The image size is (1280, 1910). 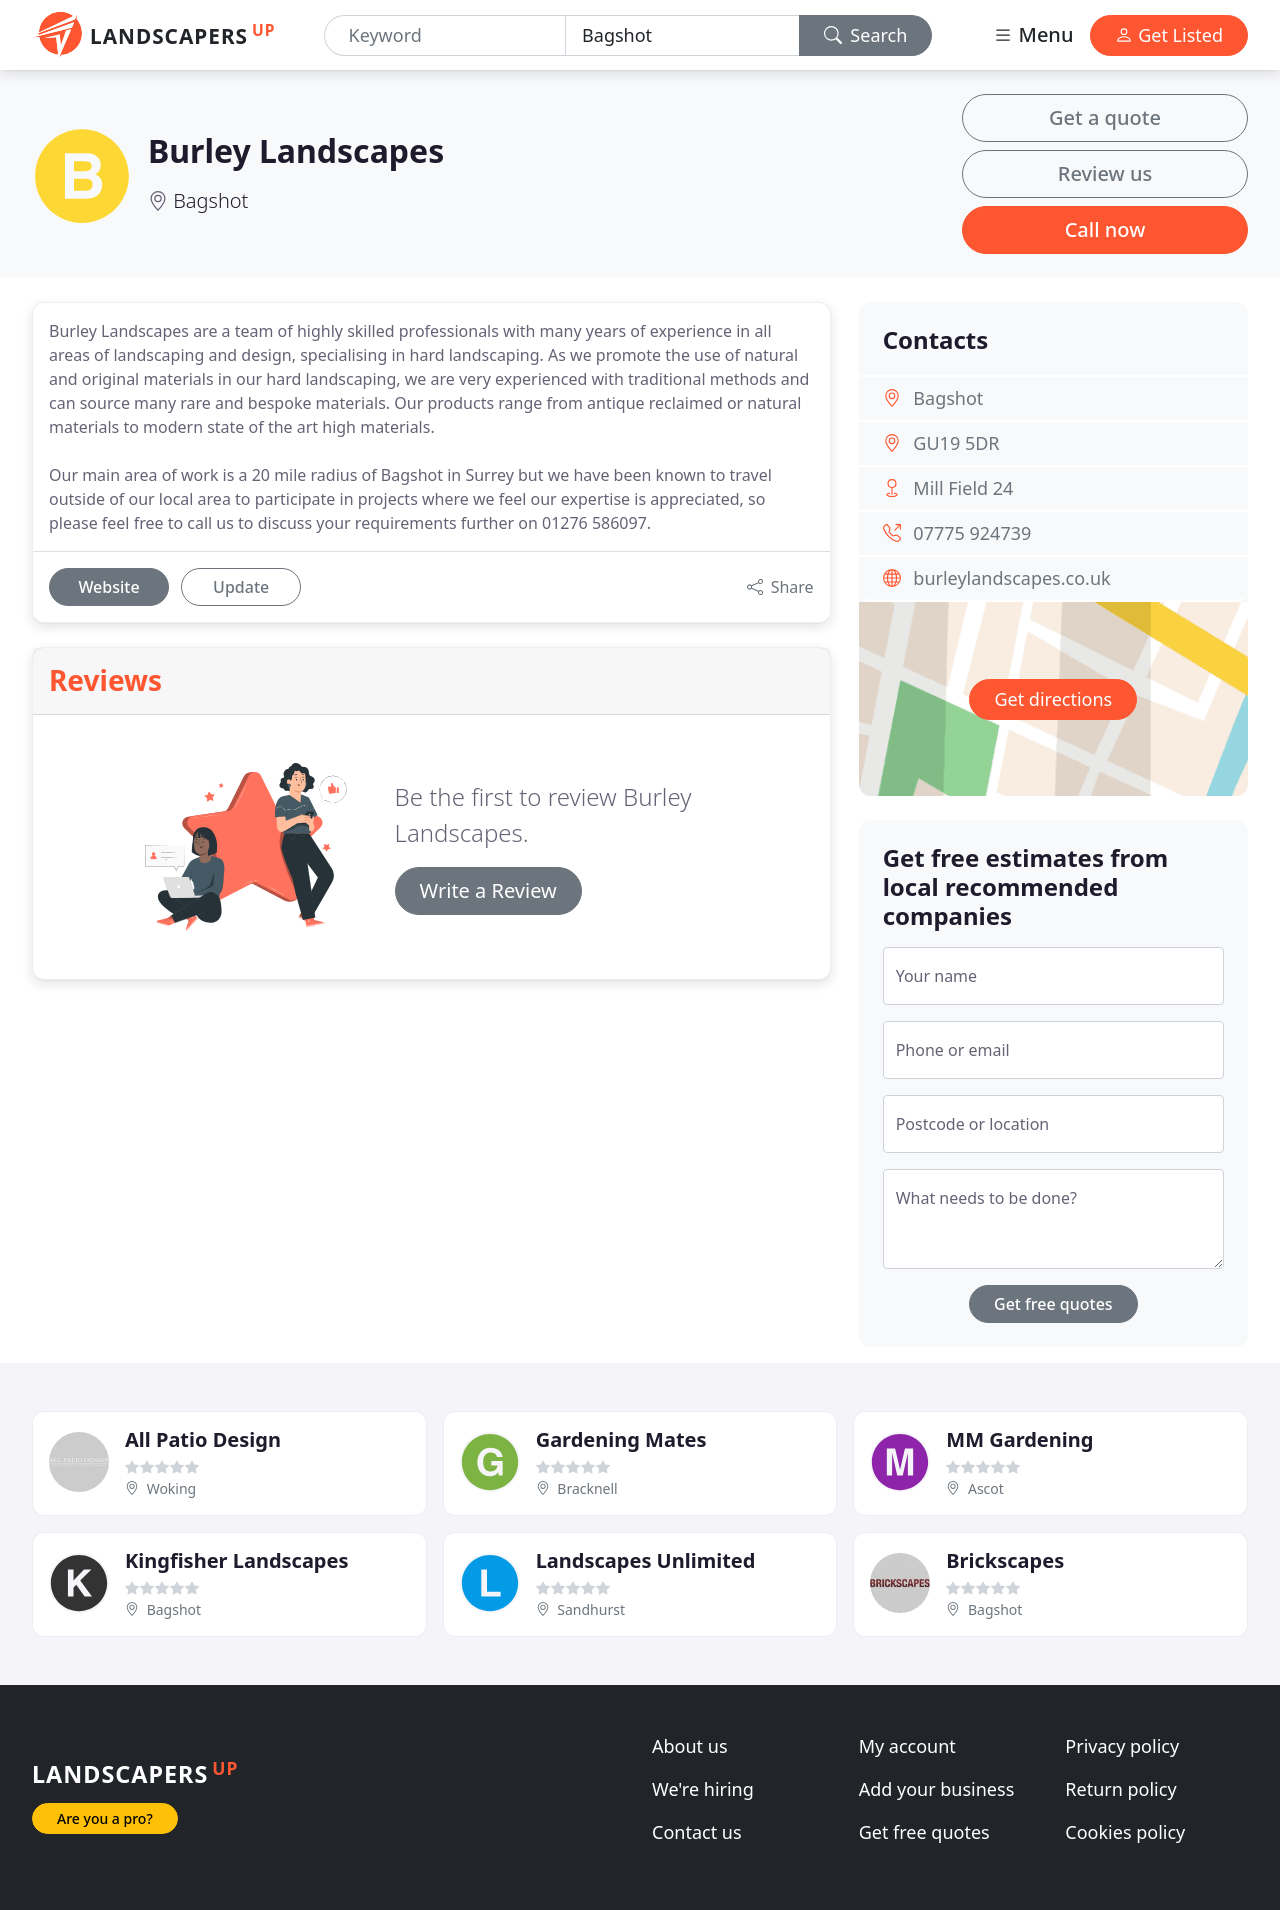 I want to click on My account, so click(x=907, y=1746).